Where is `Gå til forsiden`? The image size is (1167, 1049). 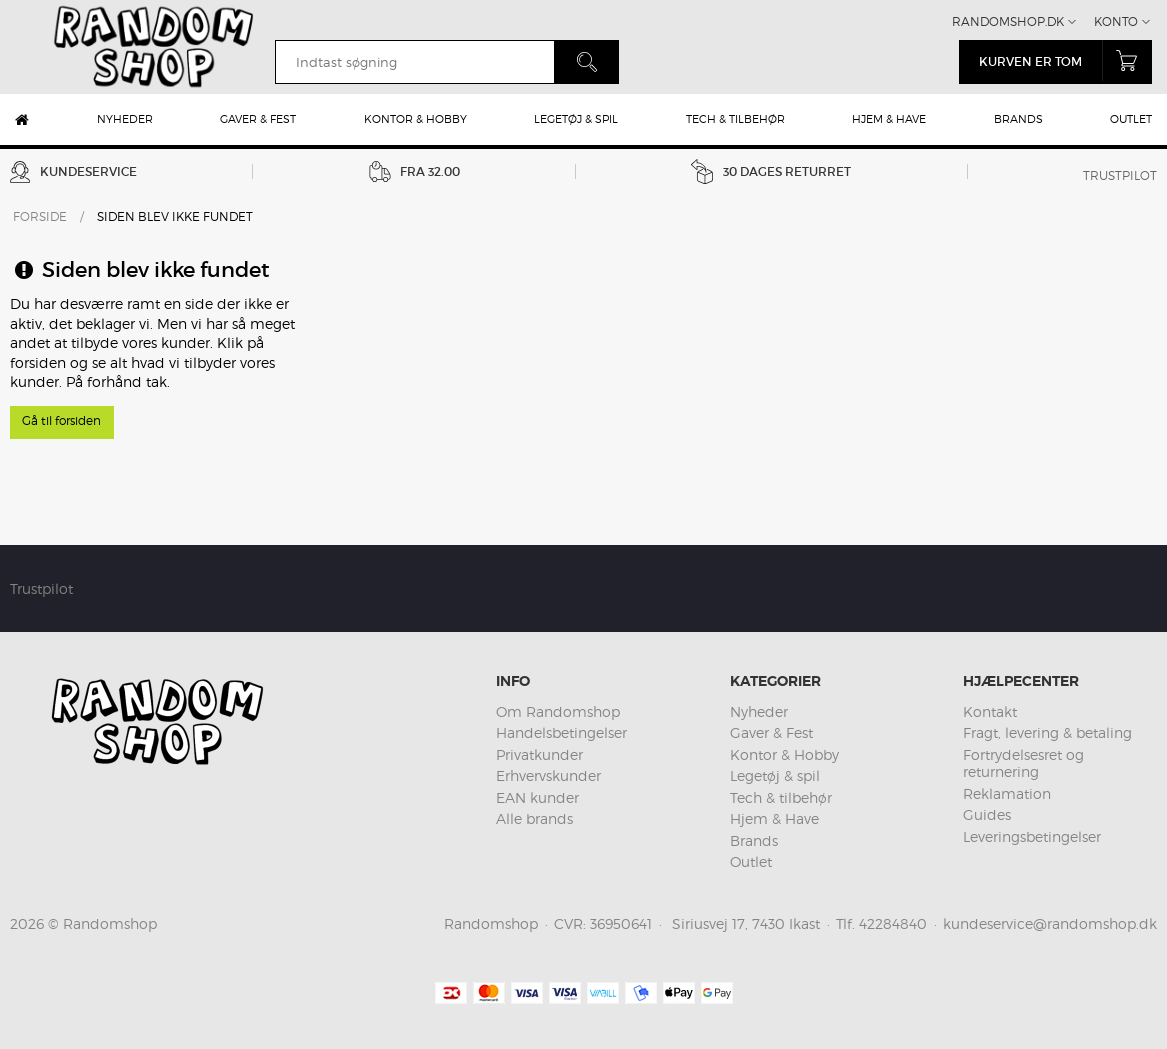
Gå til forsiden is located at coordinates (61, 420).